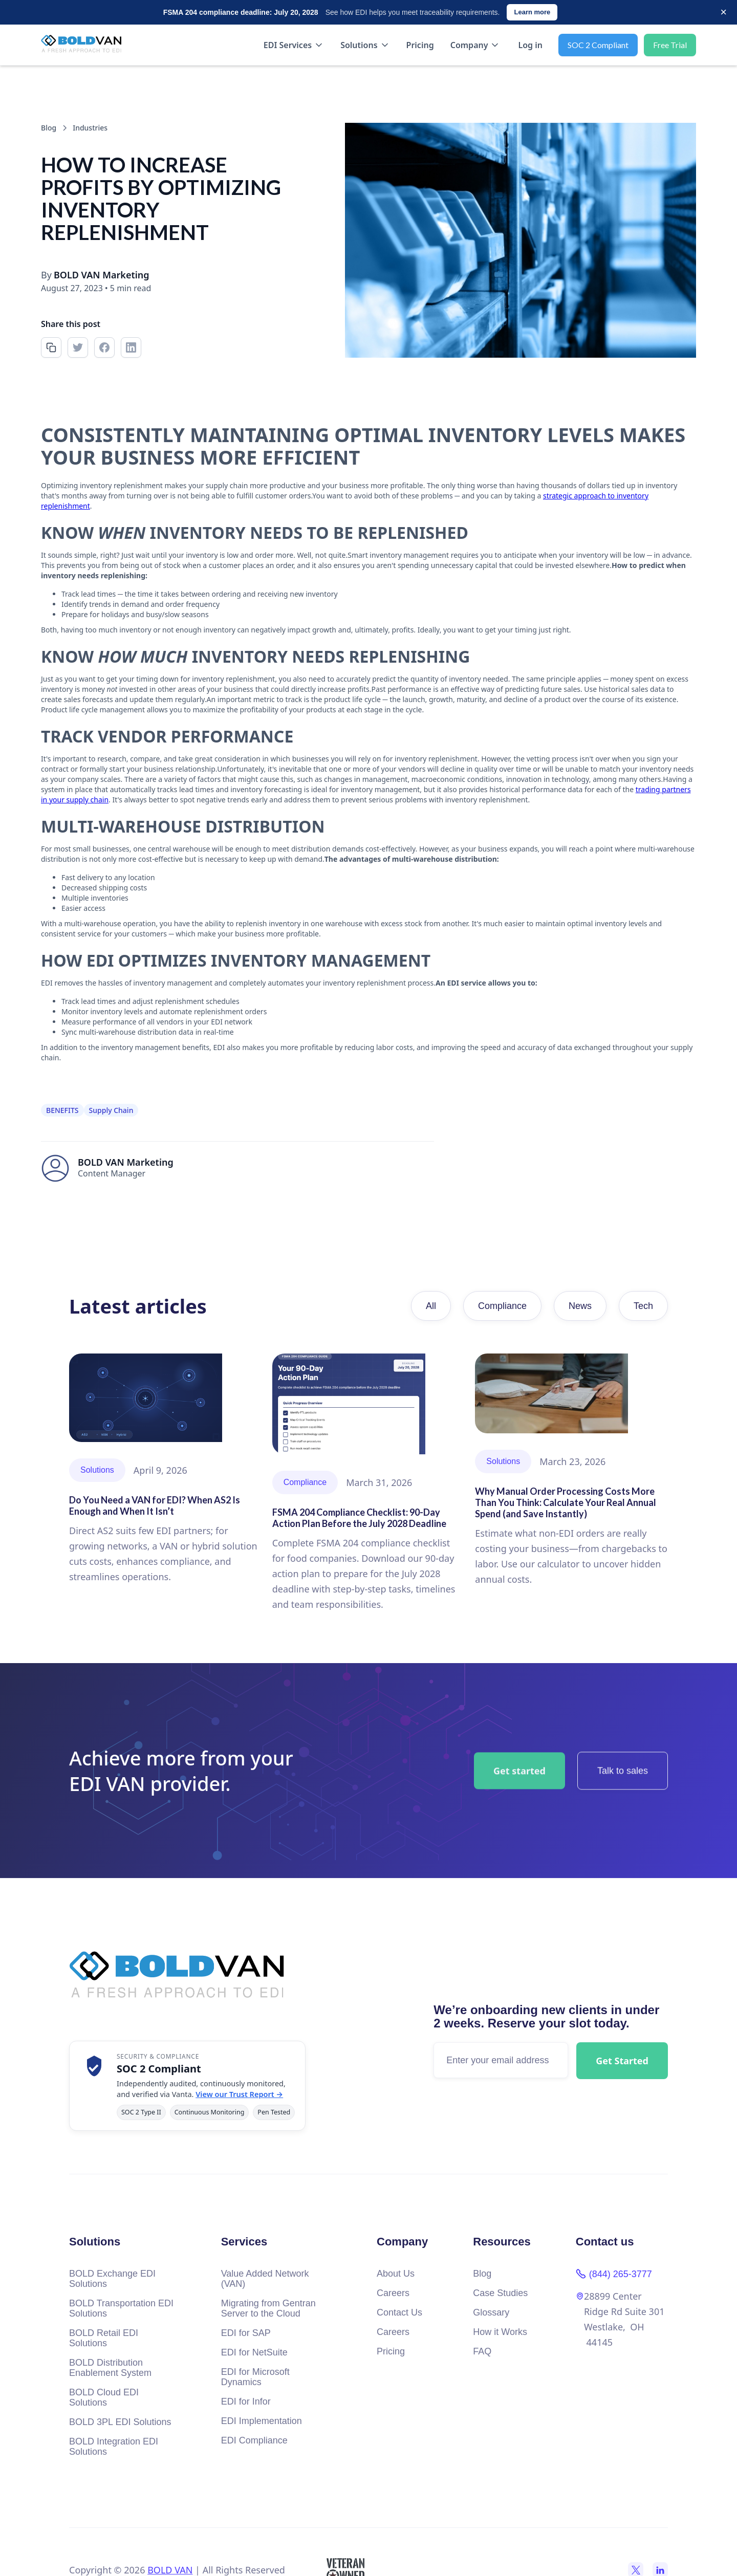  What do you see at coordinates (500, 2332) in the screenshot?
I see `How it Works` at bounding box center [500, 2332].